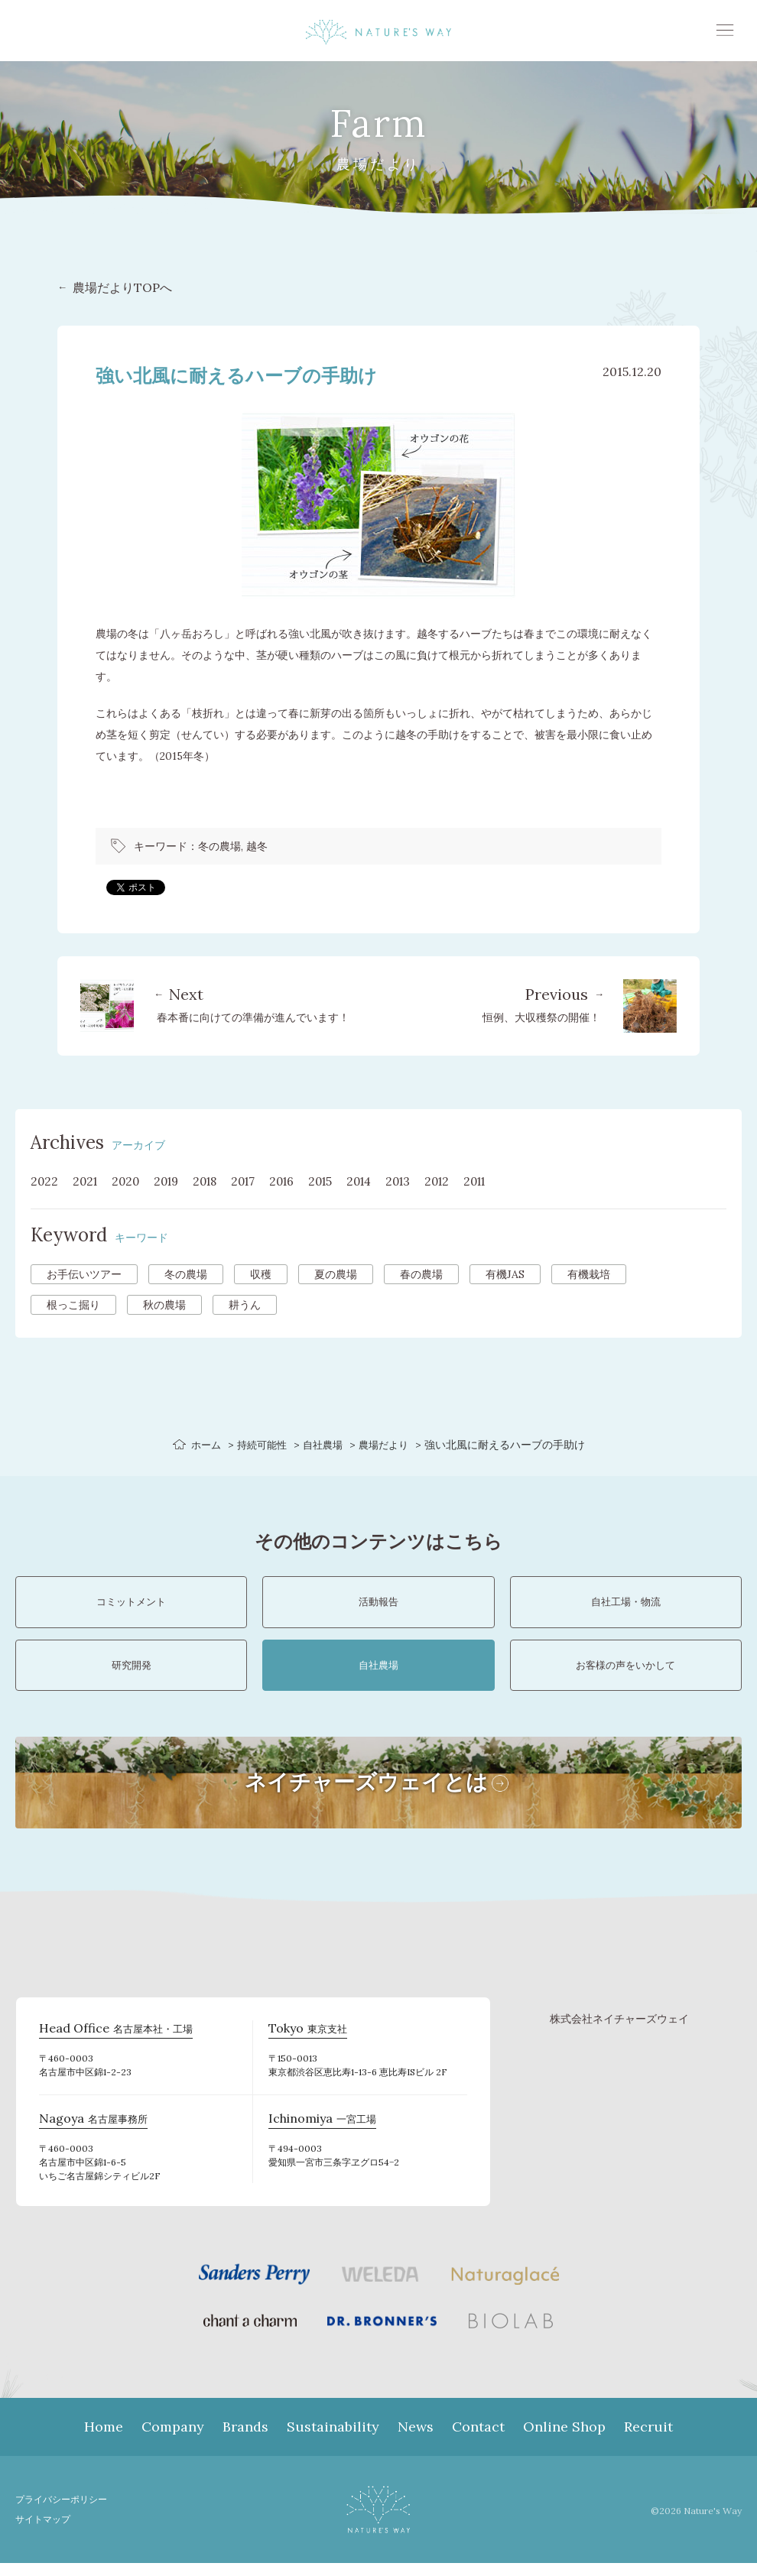 The height and width of the screenshot is (2576, 757). What do you see at coordinates (255, 1181) in the screenshot?
I see `2017` at bounding box center [255, 1181].